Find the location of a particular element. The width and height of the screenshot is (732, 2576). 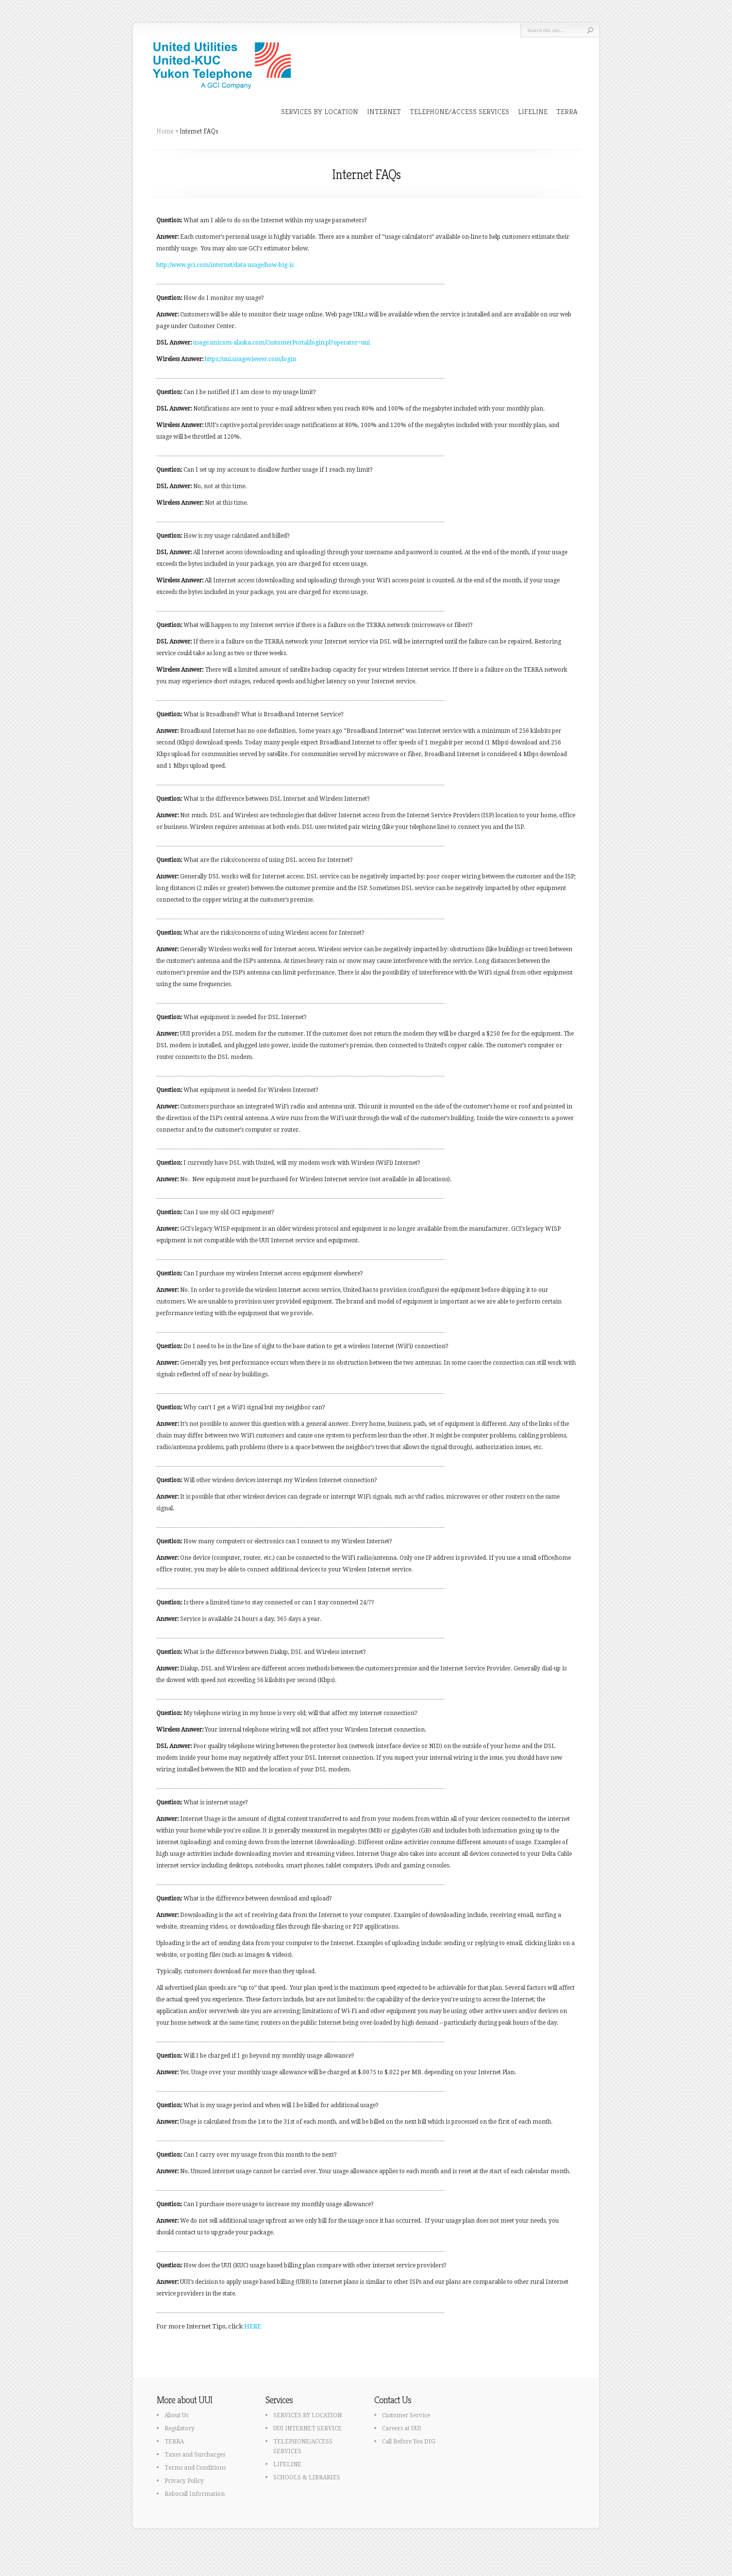

Home is located at coordinates (165, 131).